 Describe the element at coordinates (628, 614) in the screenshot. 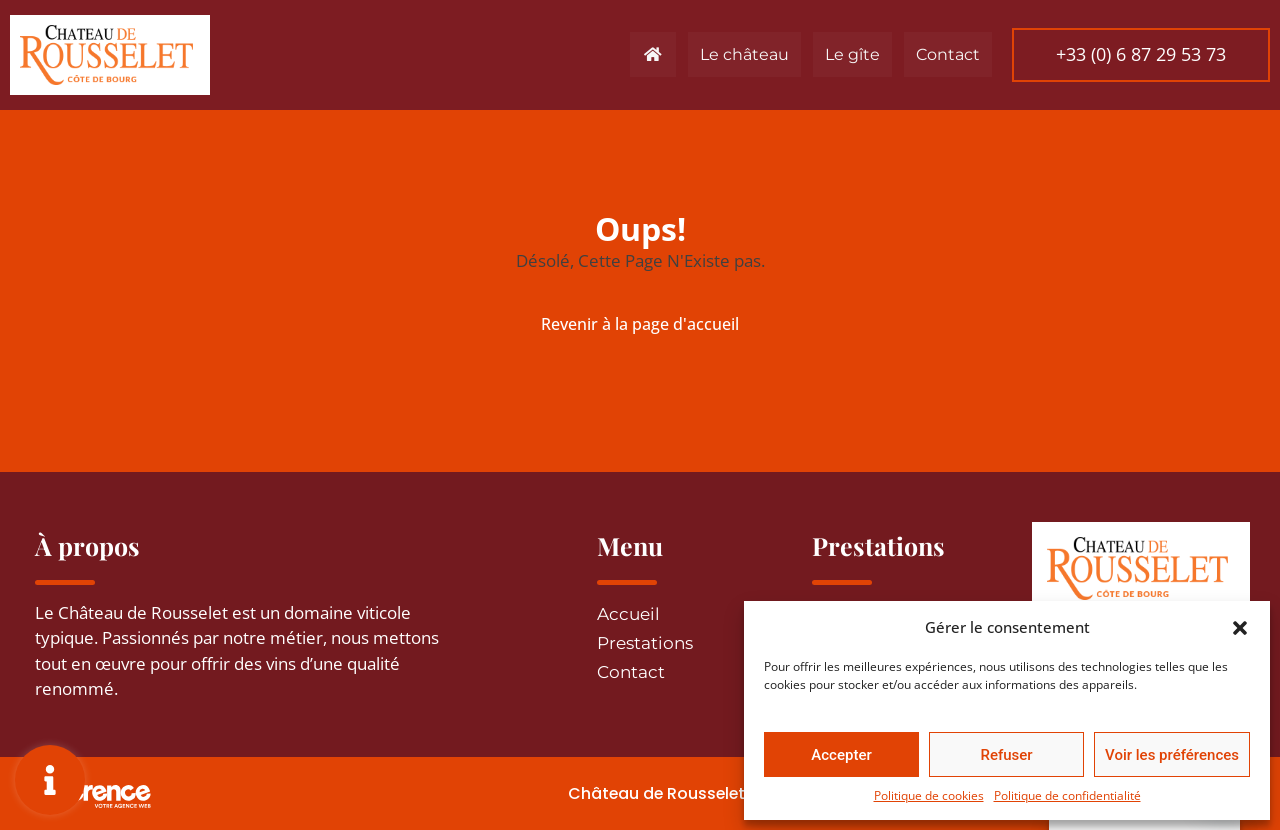

I see `Accueil` at that location.